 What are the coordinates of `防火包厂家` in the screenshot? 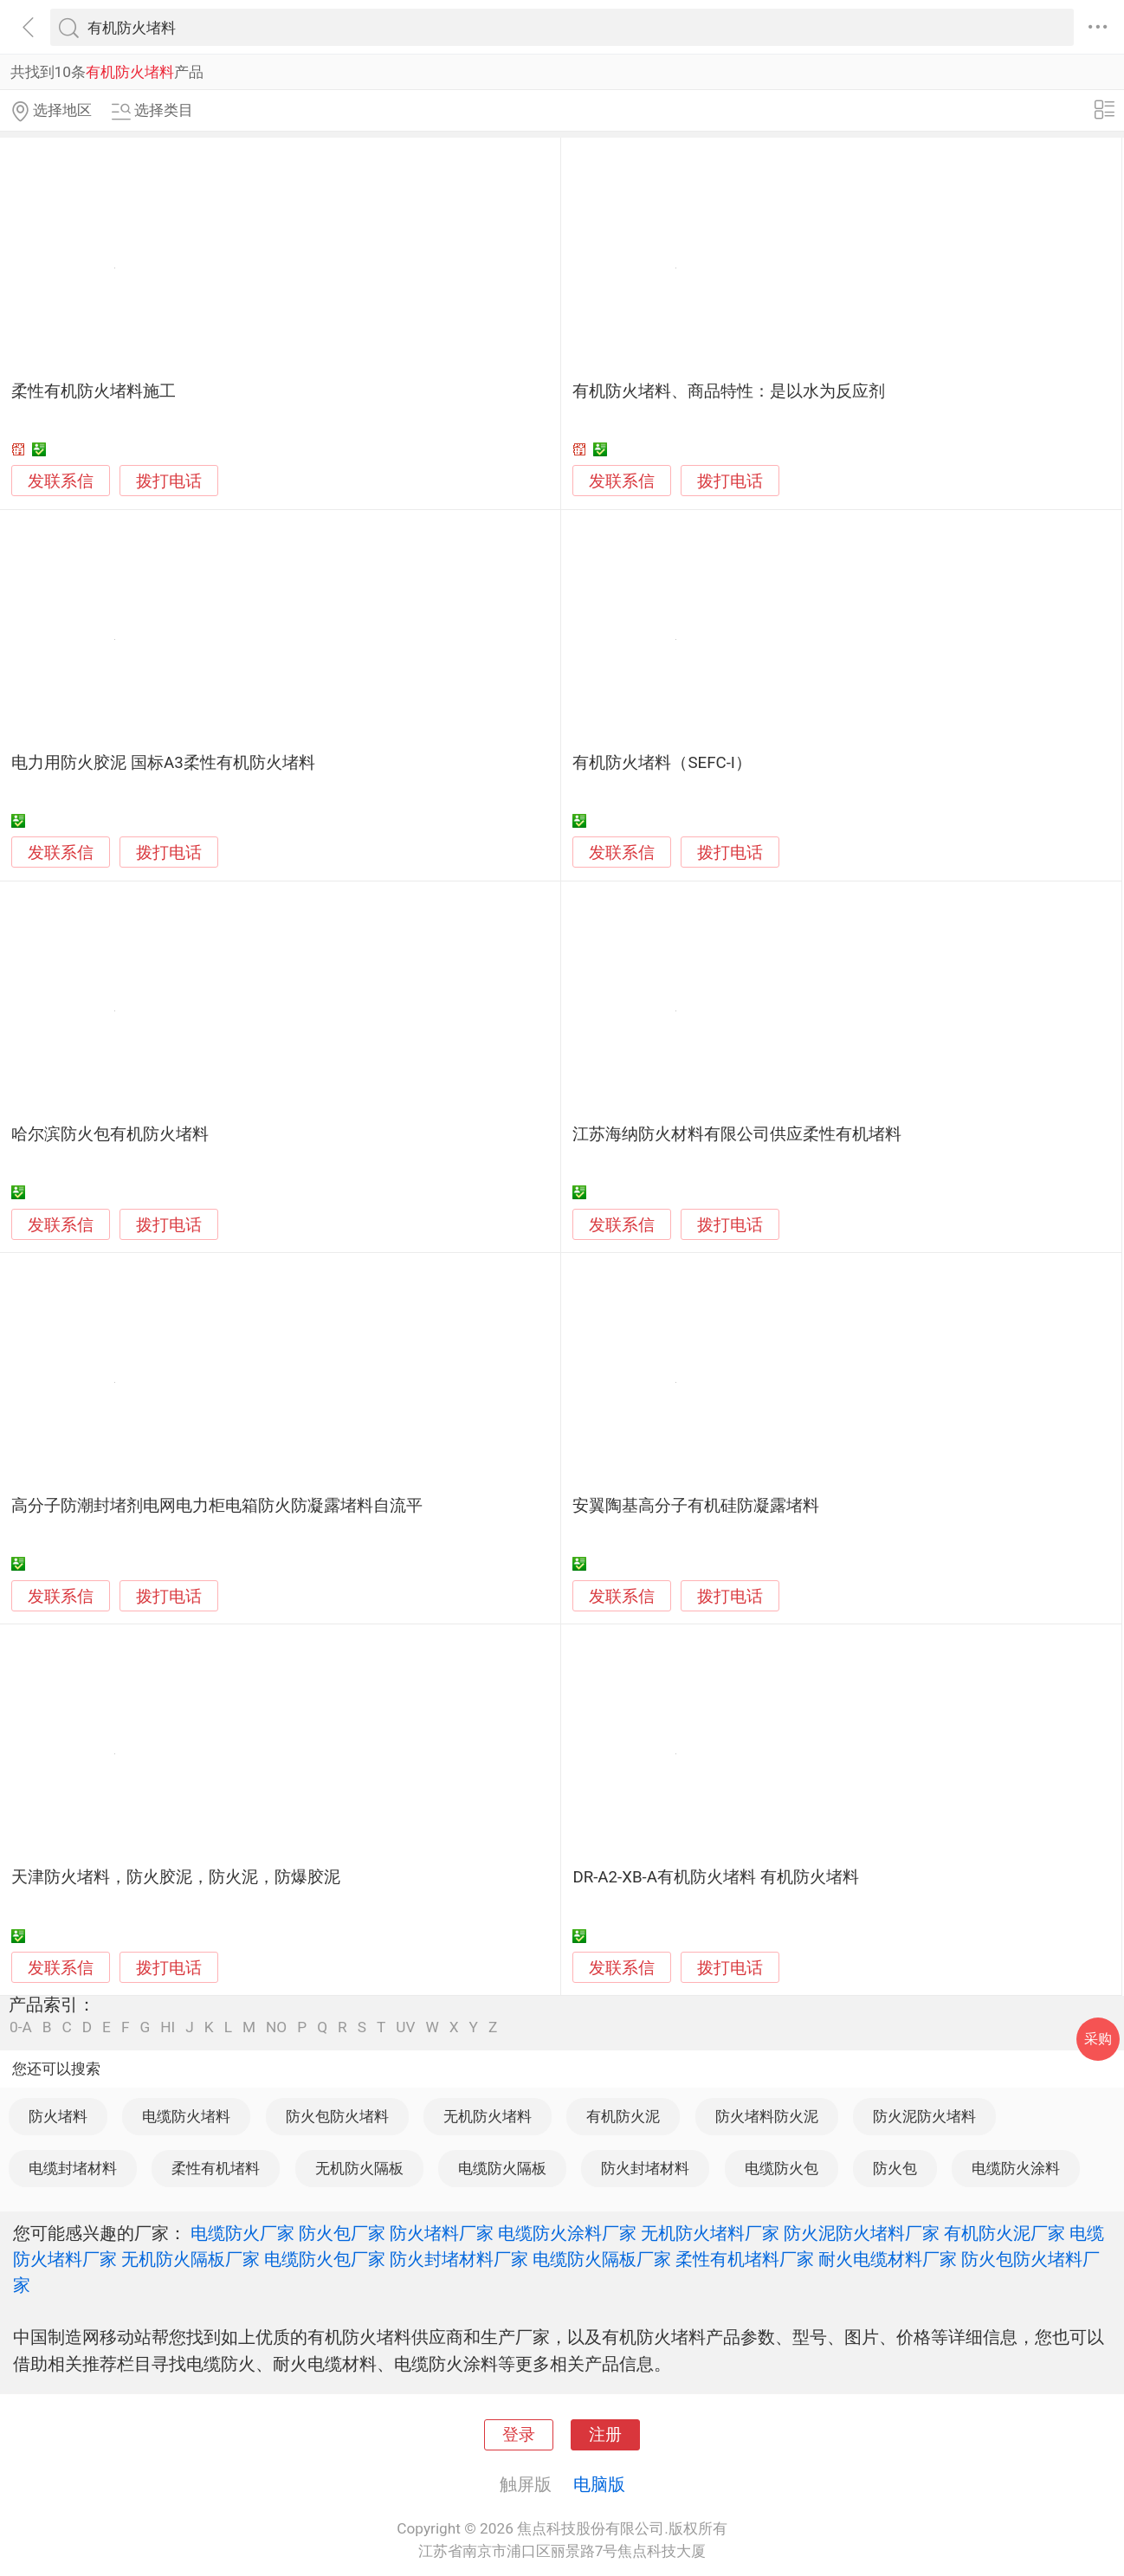 It's located at (342, 2233).